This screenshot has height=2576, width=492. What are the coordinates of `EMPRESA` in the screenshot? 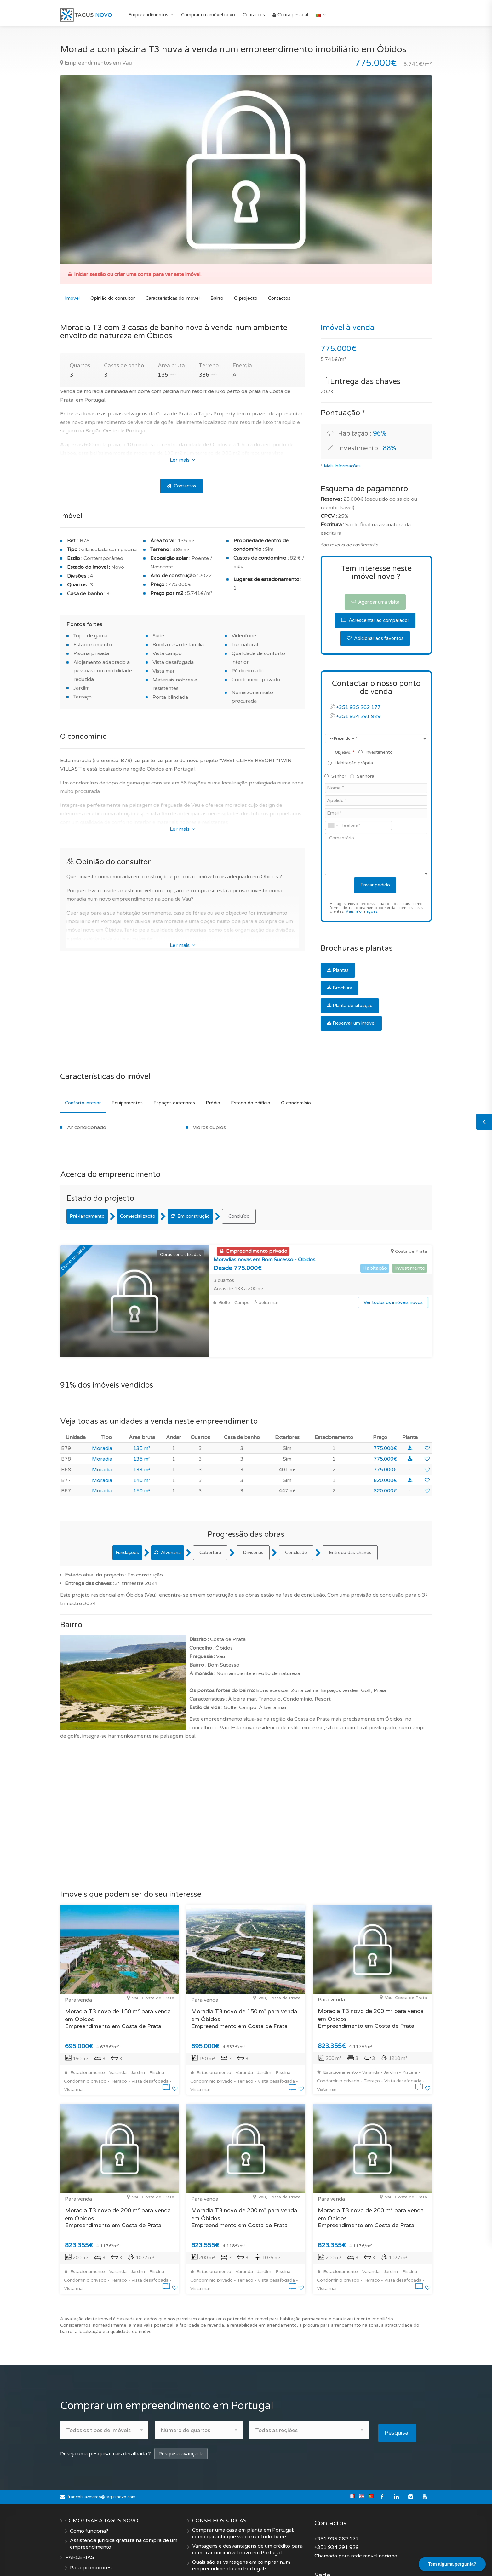 It's located at (77, 2529).